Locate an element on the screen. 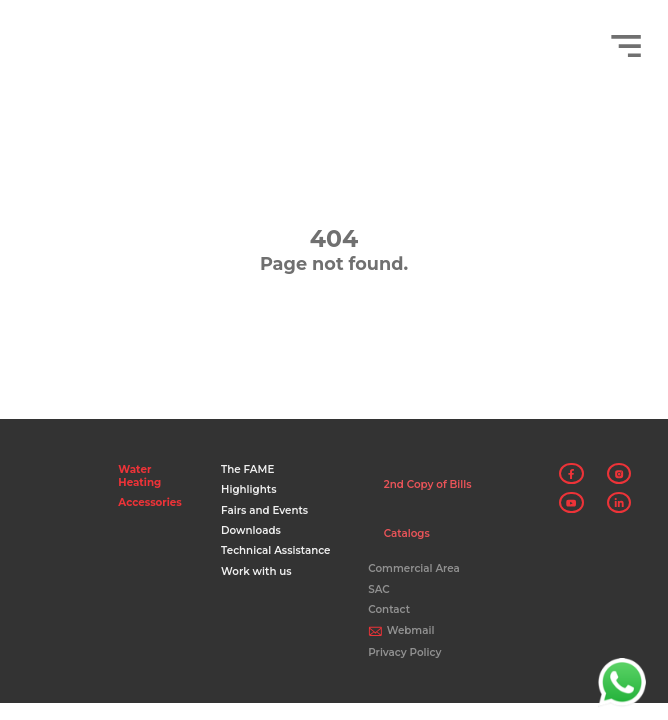 The height and width of the screenshot is (720, 668). The FAME is located at coordinates (247, 469).